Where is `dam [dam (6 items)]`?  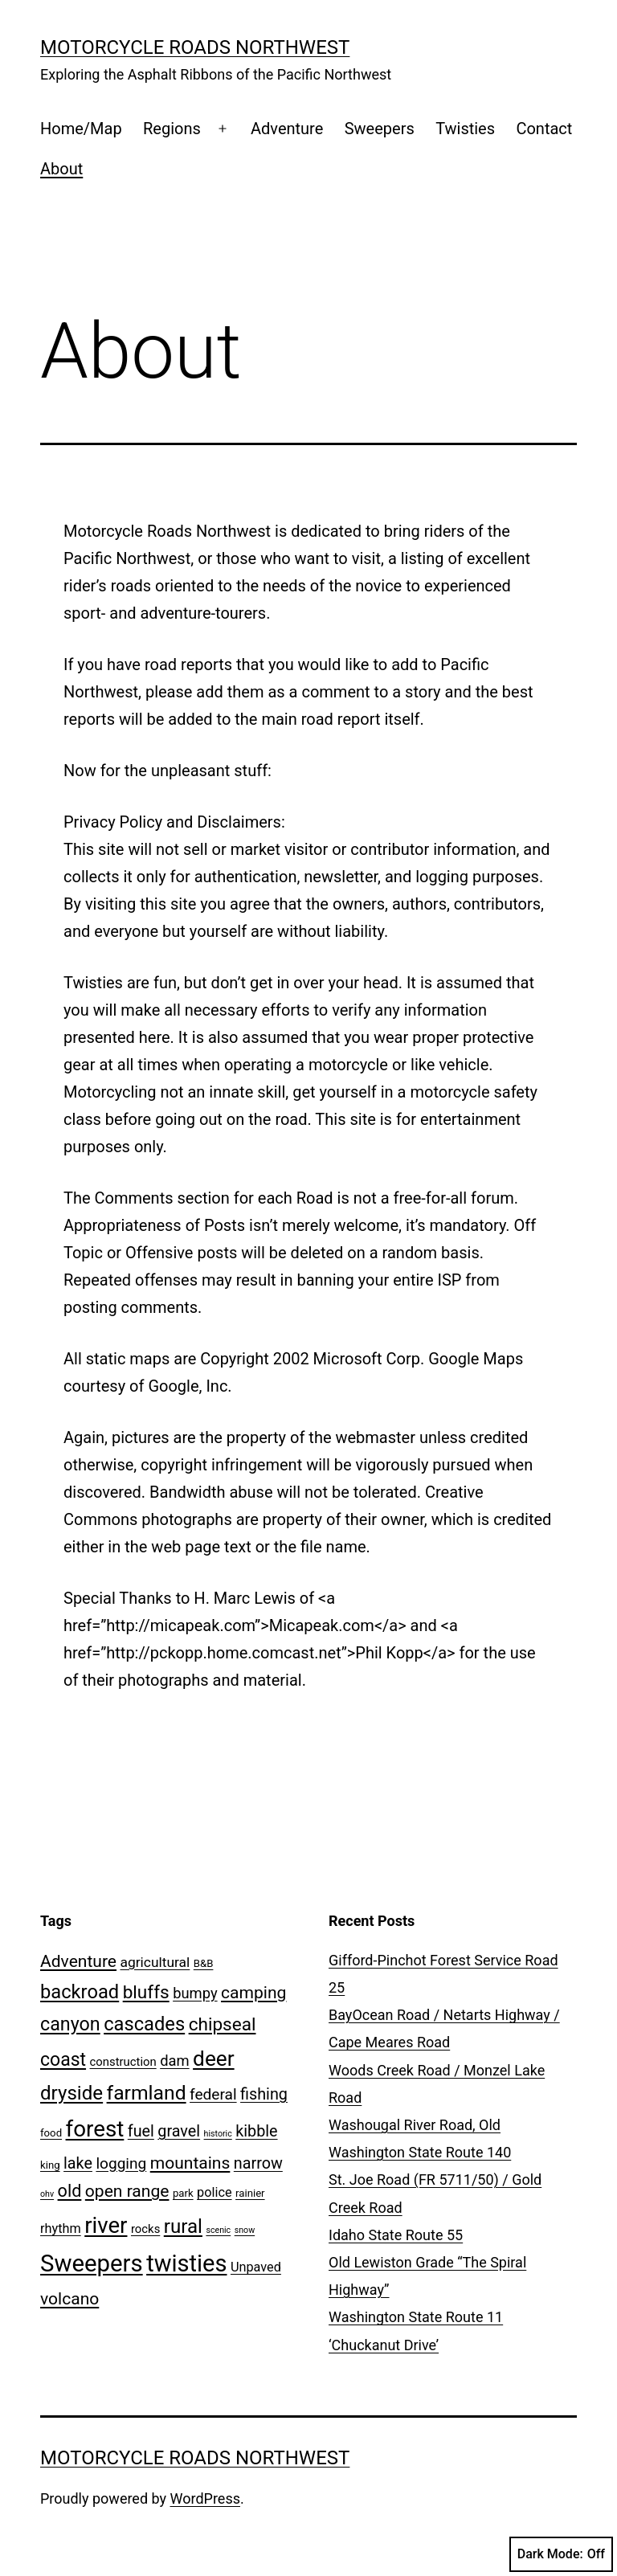
dam [dam (6 items)] is located at coordinates (174, 2060).